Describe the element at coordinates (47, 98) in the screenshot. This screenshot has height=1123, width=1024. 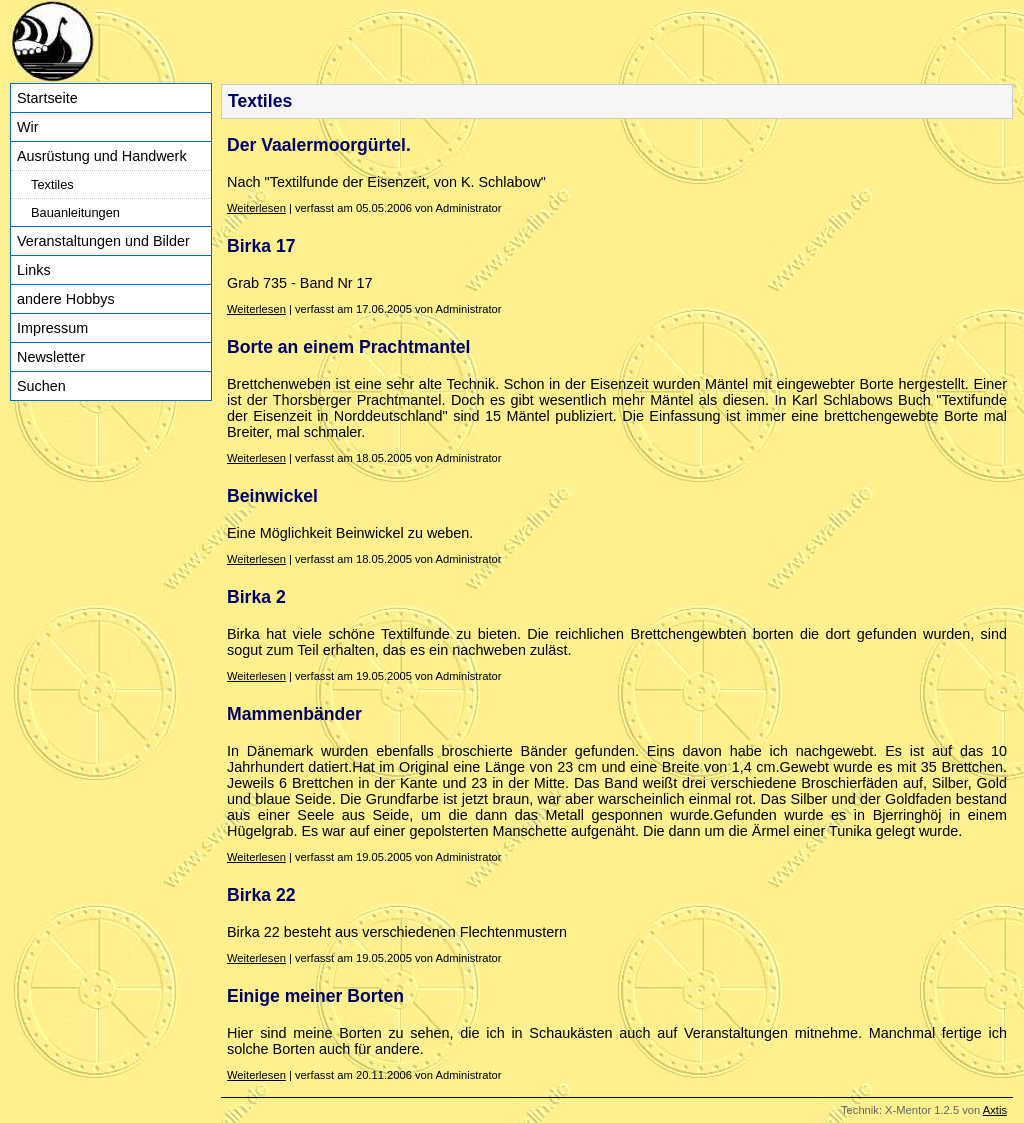
I see `Startseite` at that location.